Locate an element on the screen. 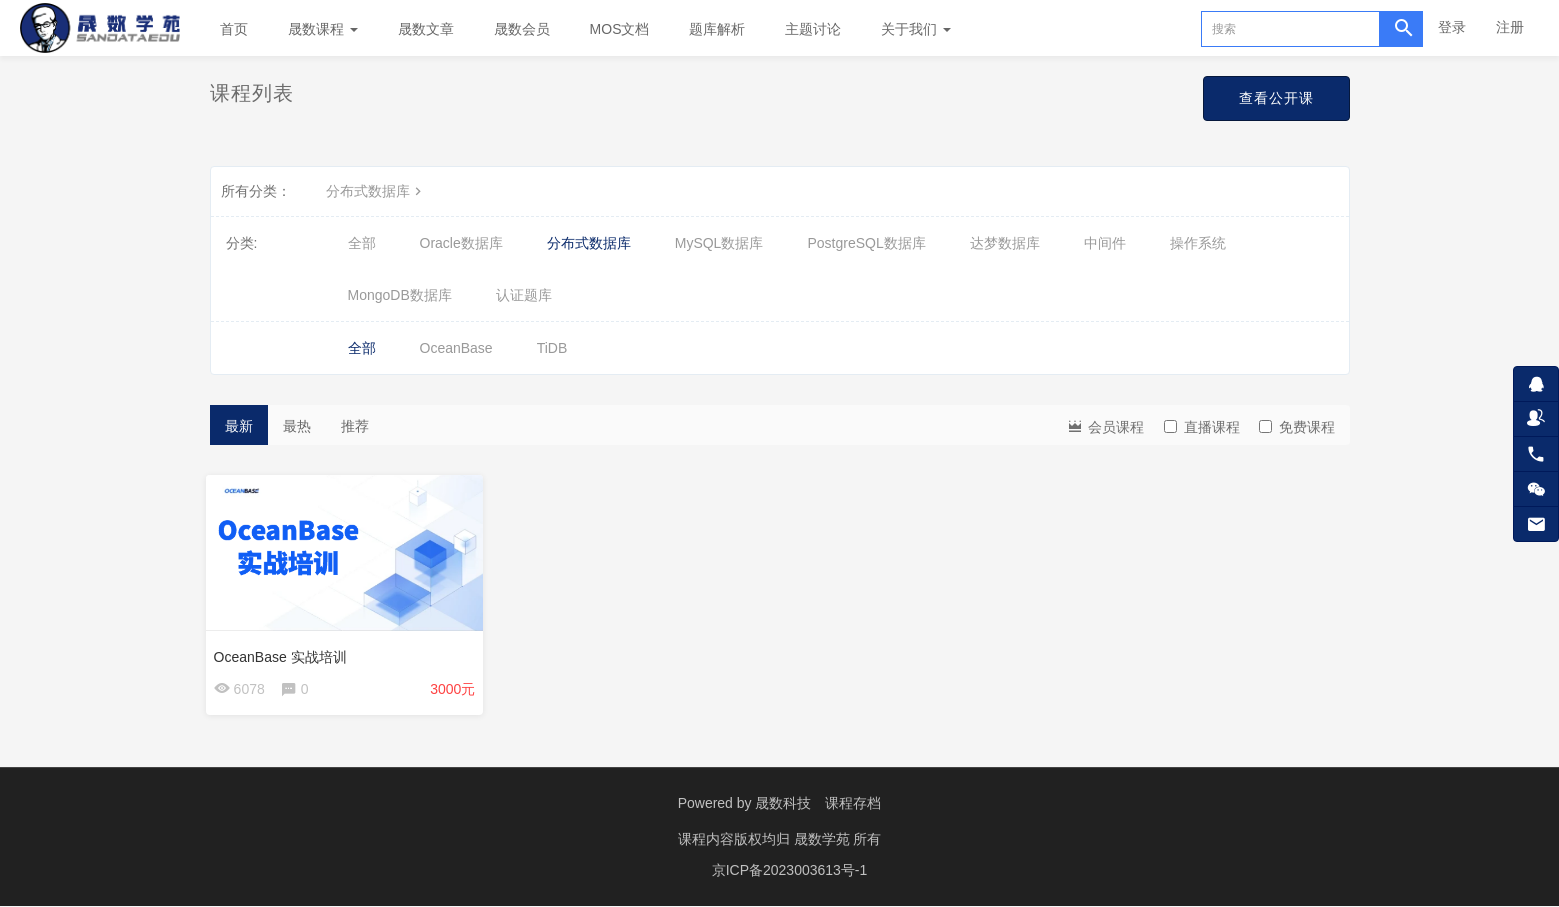  TiDB is located at coordinates (552, 348).